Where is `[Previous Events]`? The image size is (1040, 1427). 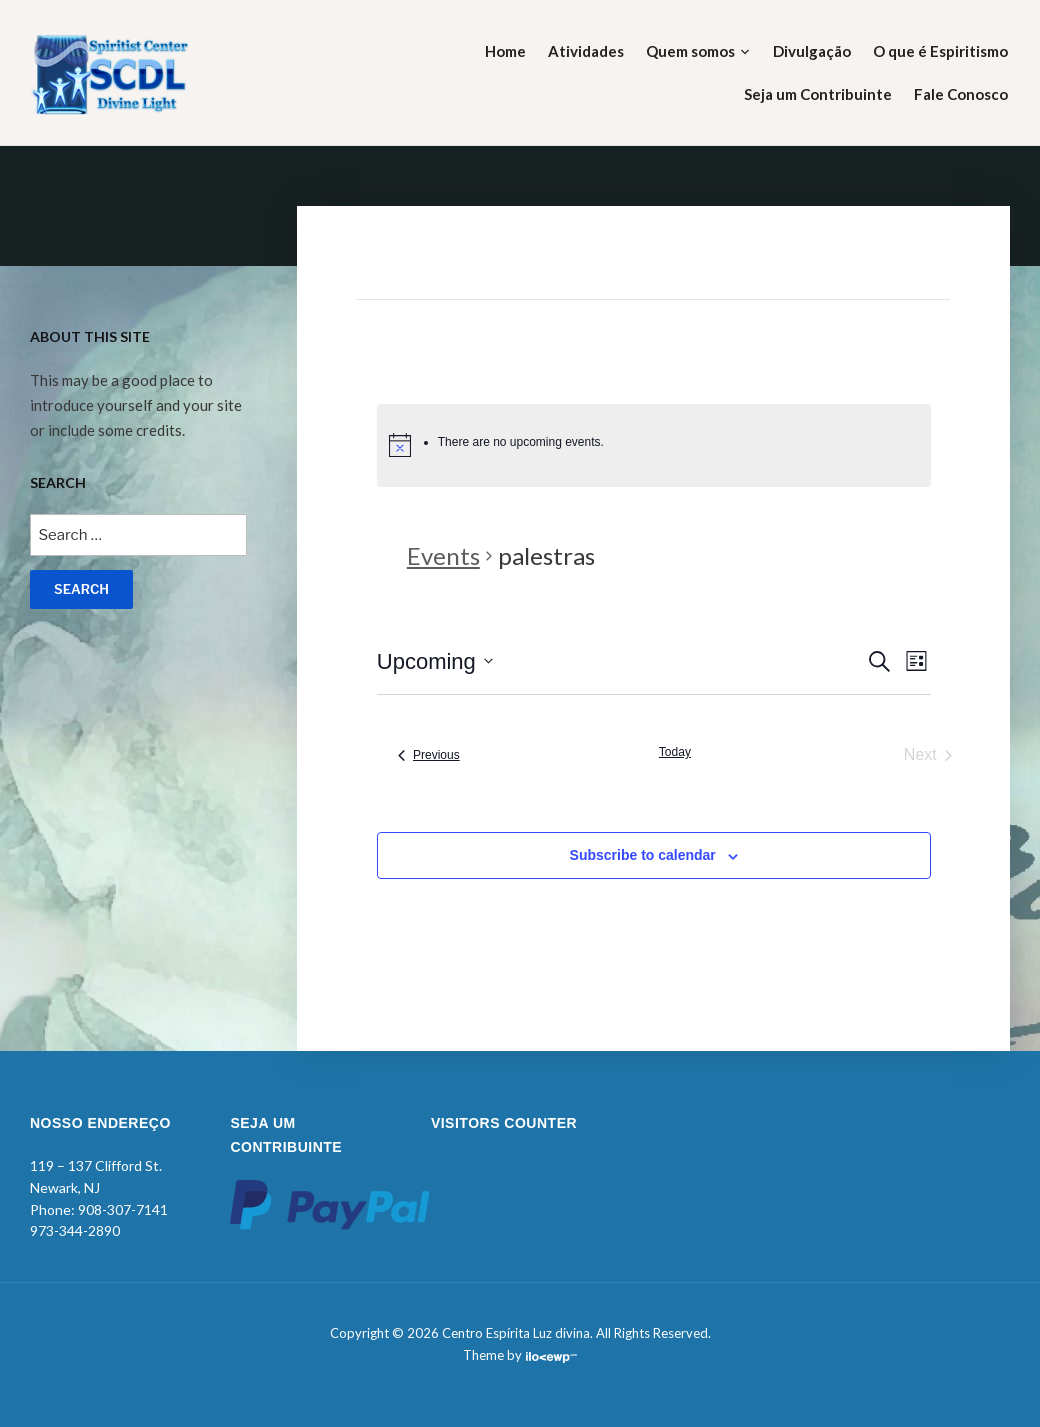
[Previous Events] is located at coordinates (429, 755).